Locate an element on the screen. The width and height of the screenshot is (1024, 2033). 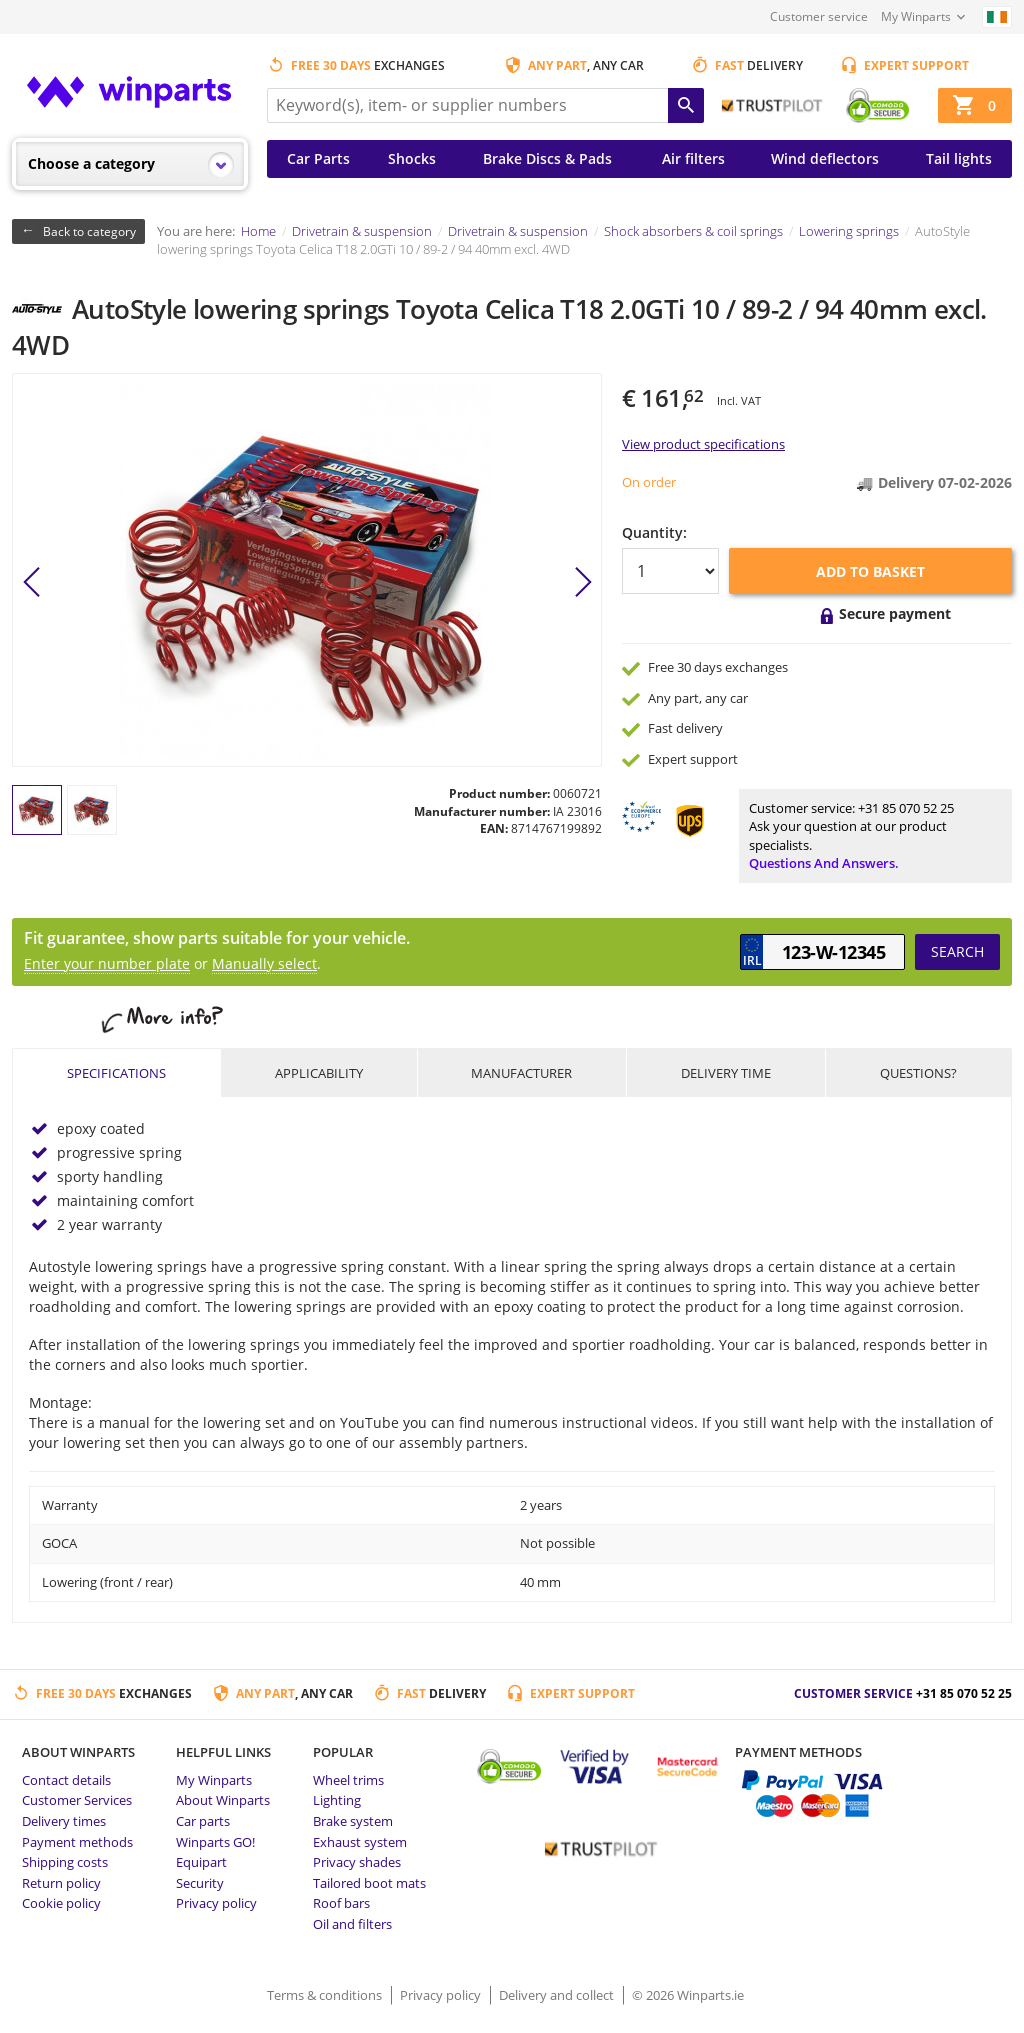
Tailored boot mats is located at coordinates (369, 1883).